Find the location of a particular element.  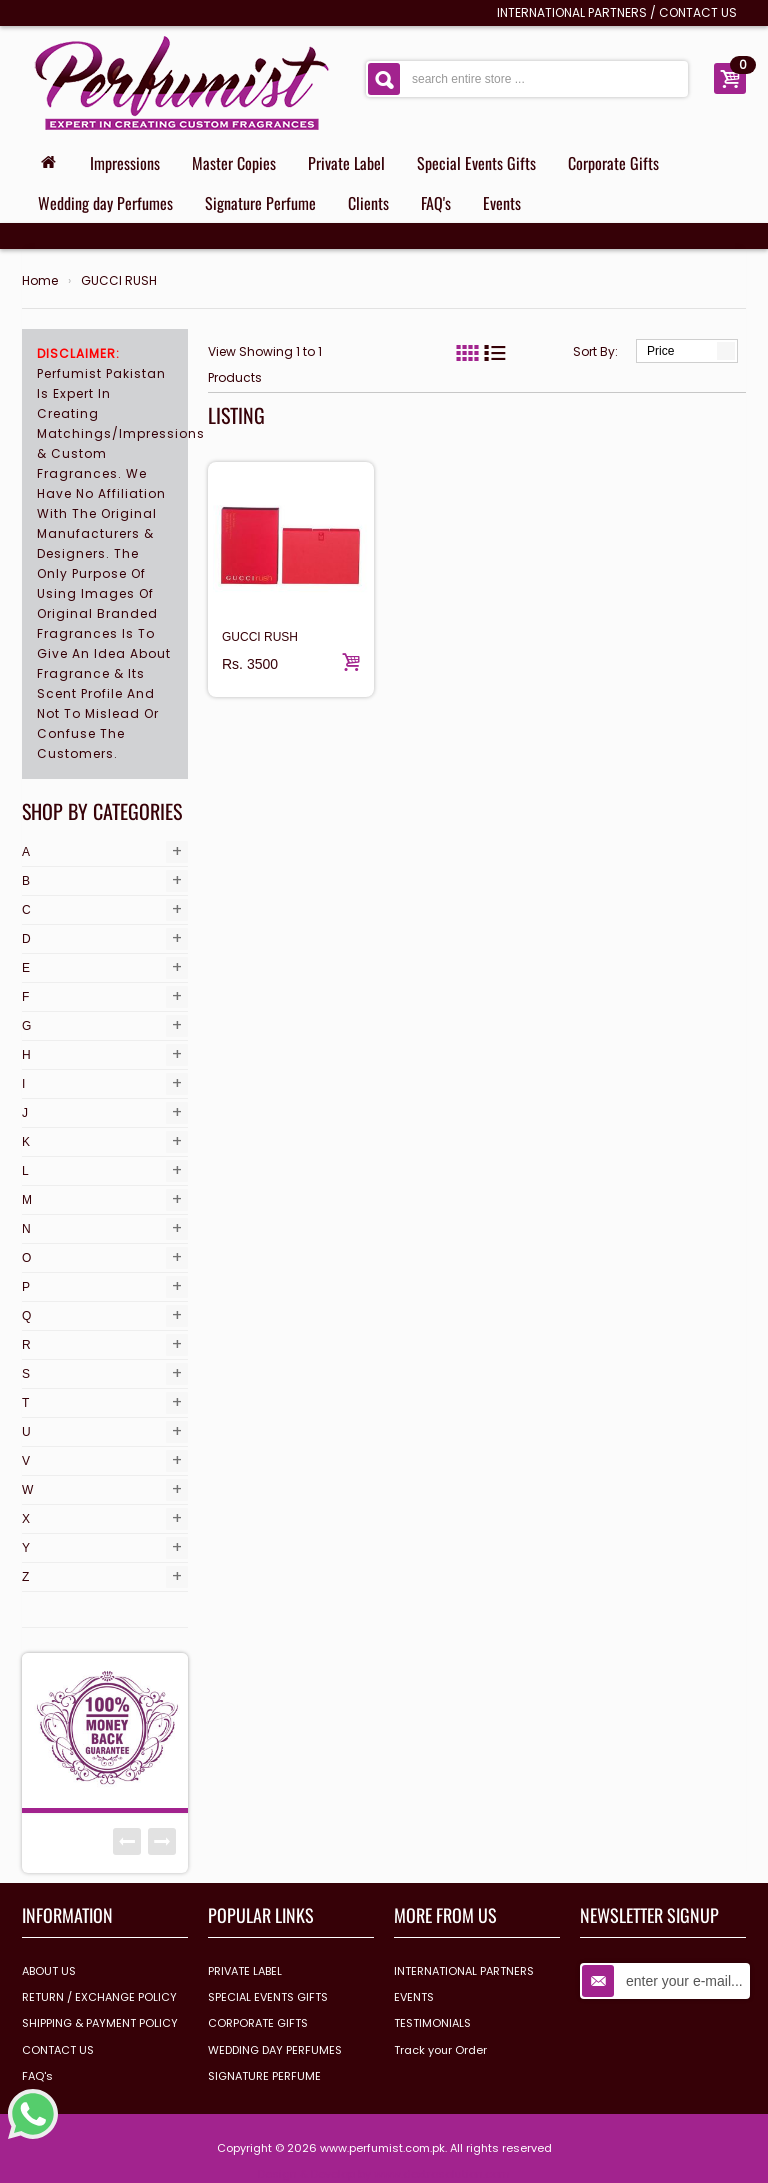

CONTACT US is located at coordinates (698, 12).